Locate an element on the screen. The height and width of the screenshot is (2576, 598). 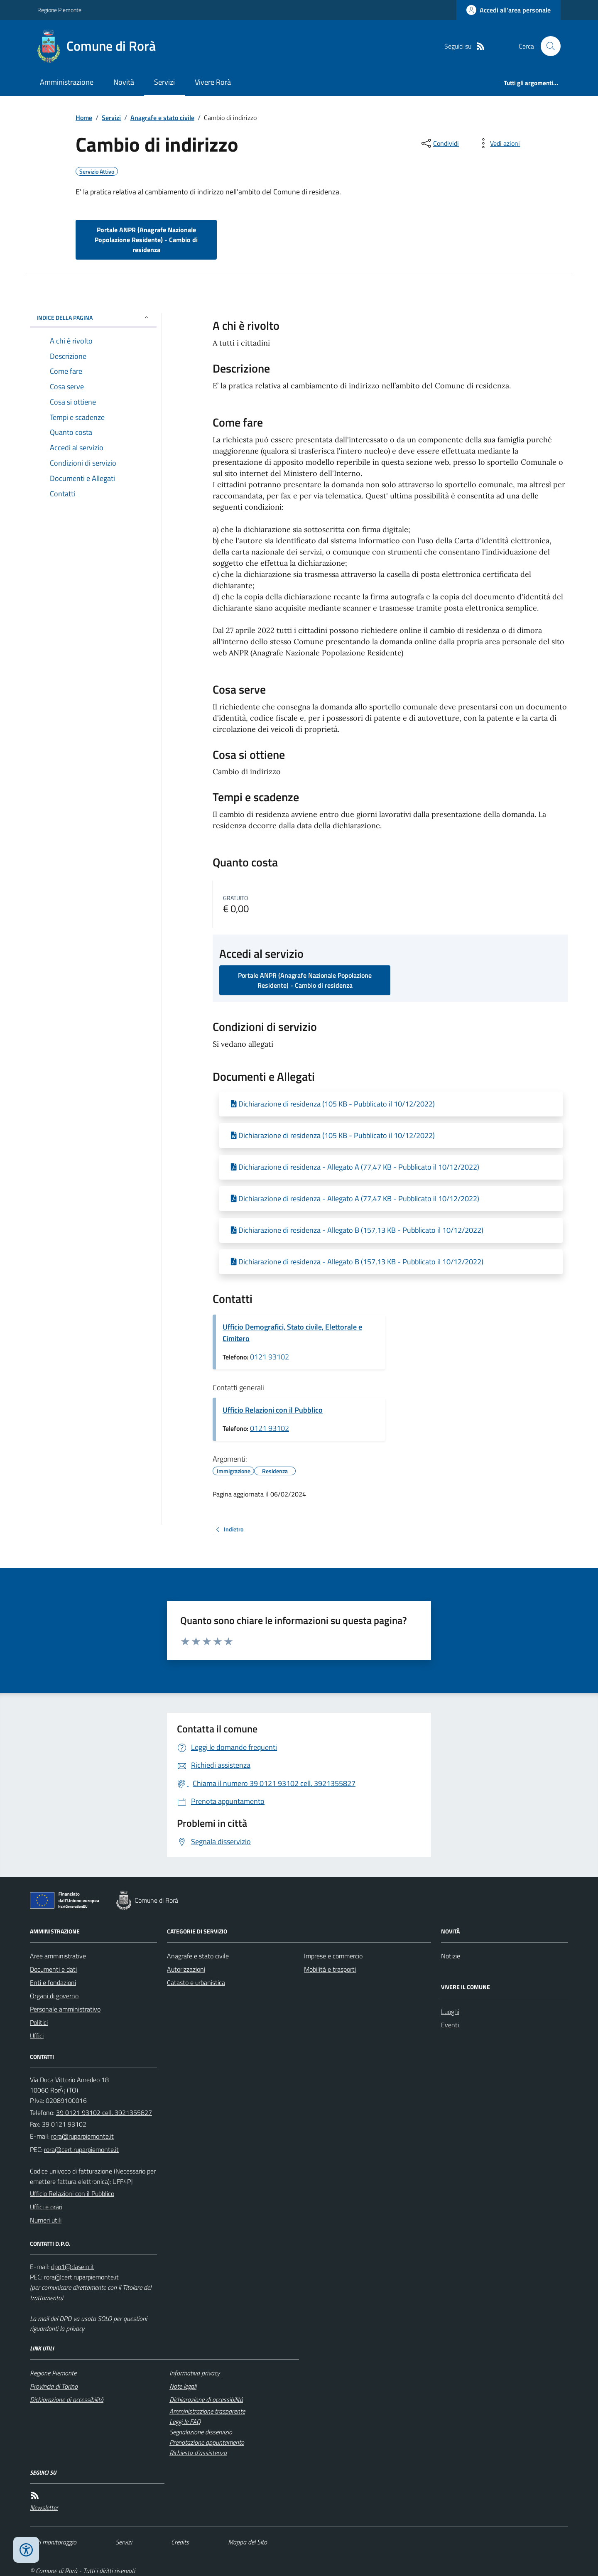
Personale amministrativo is located at coordinates (65, 2009).